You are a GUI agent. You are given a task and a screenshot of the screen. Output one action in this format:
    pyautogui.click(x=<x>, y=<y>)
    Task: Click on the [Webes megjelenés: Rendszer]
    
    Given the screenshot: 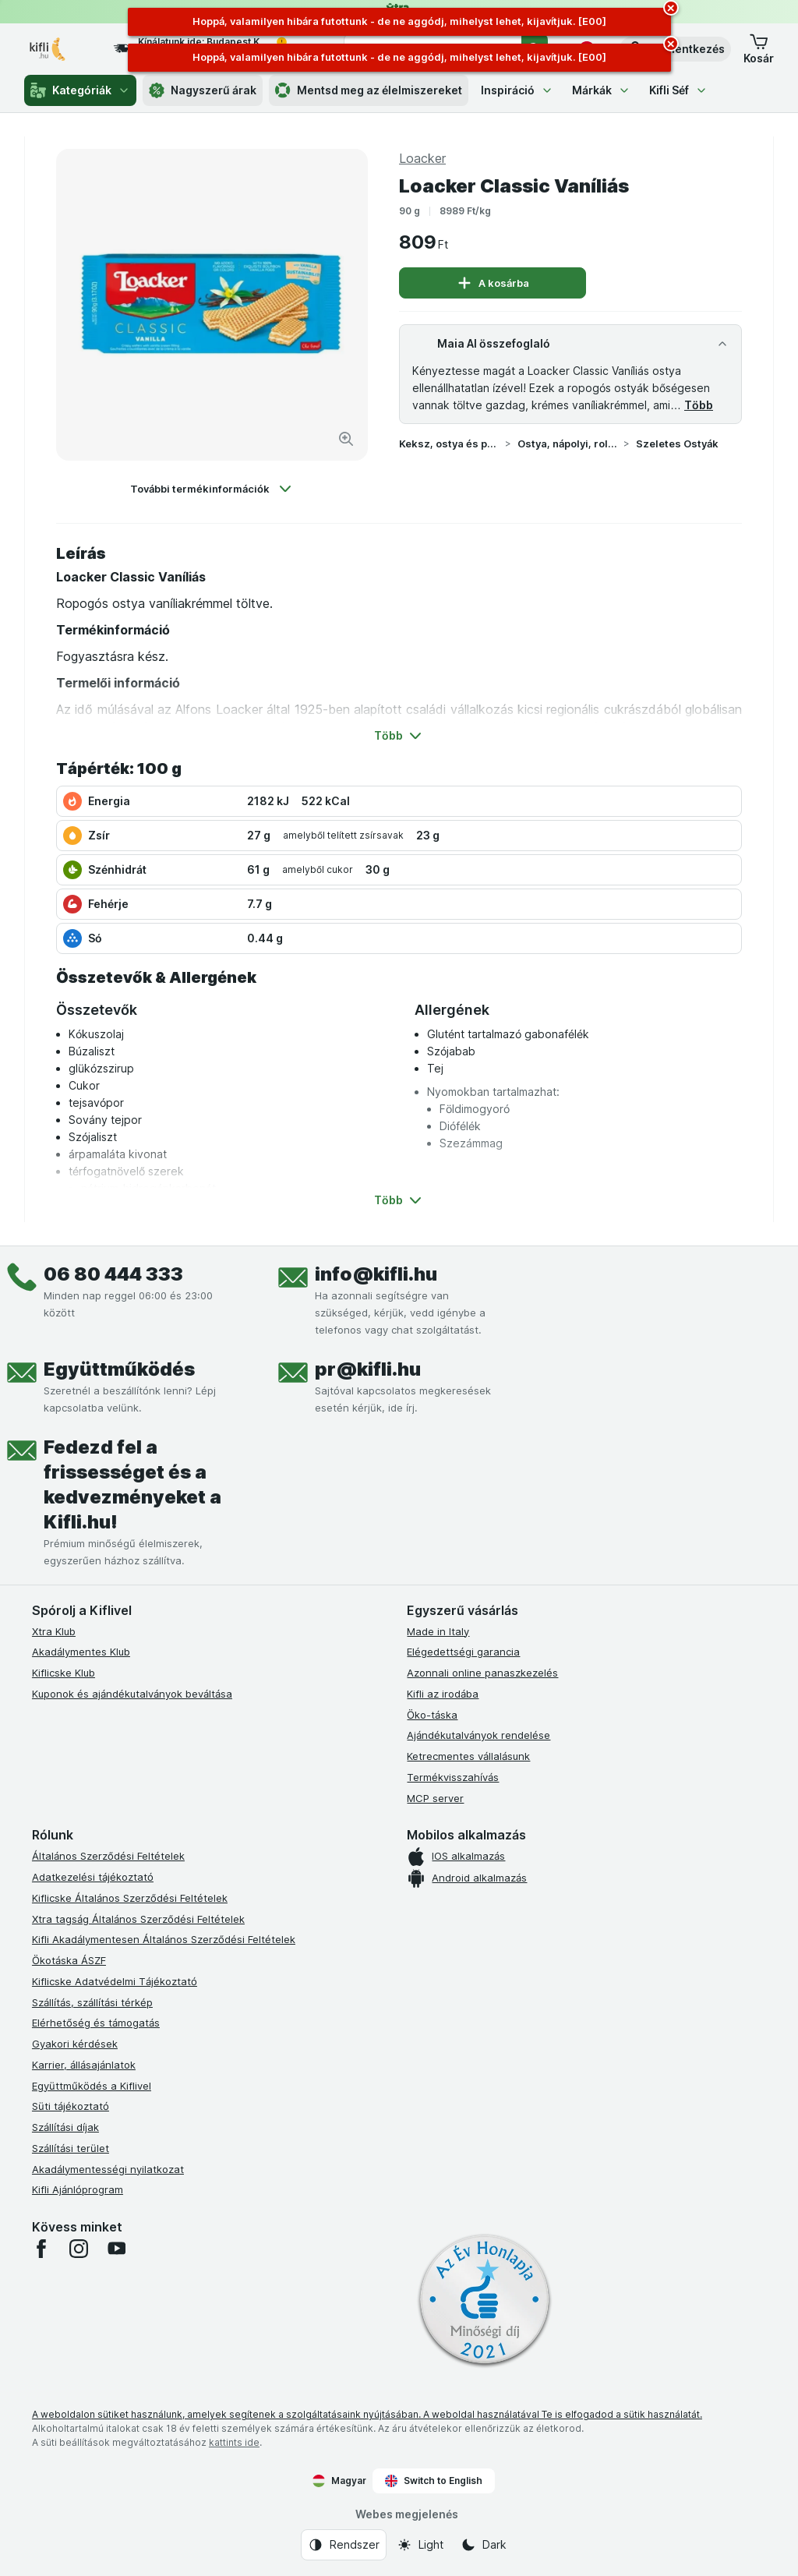 What is the action you would take?
    pyautogui.click(x=344, y=2544)
    